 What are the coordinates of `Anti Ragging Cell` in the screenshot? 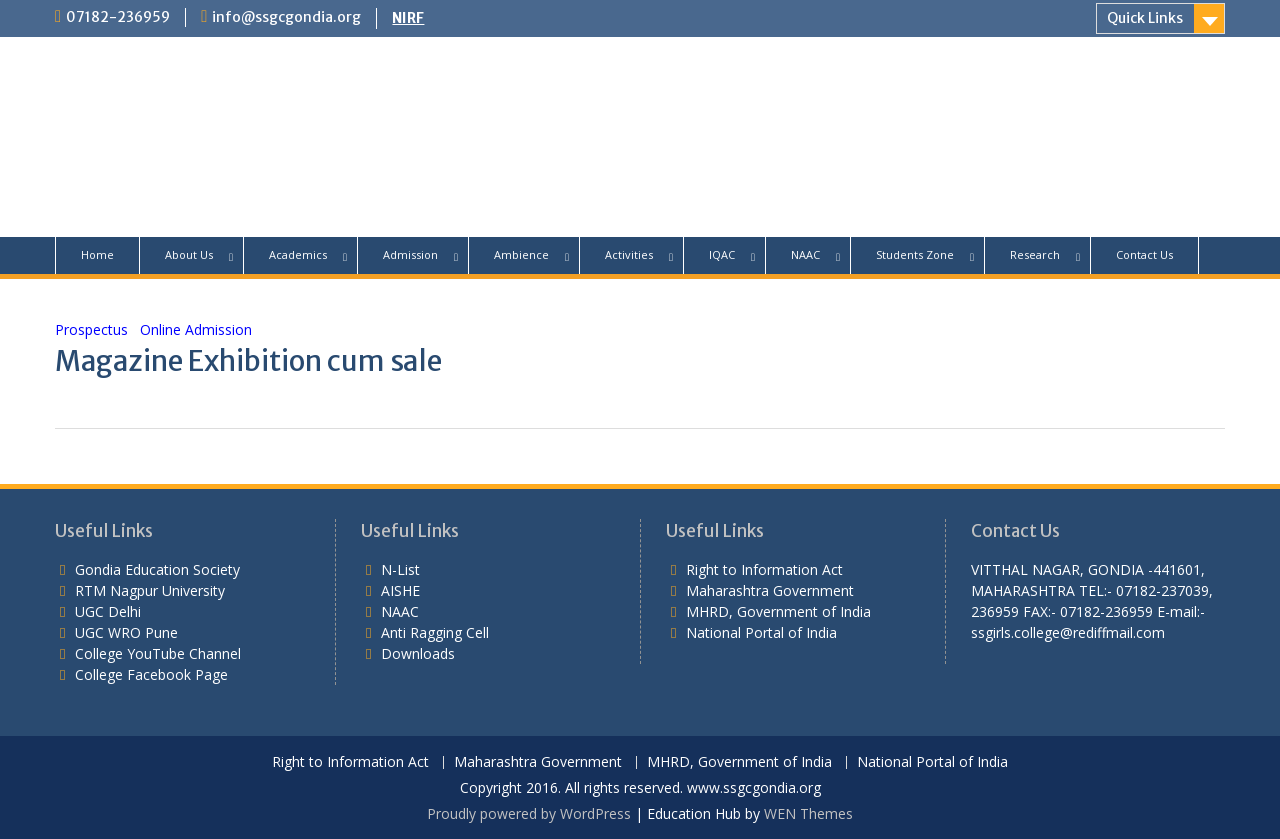 It's located at (435, 632).